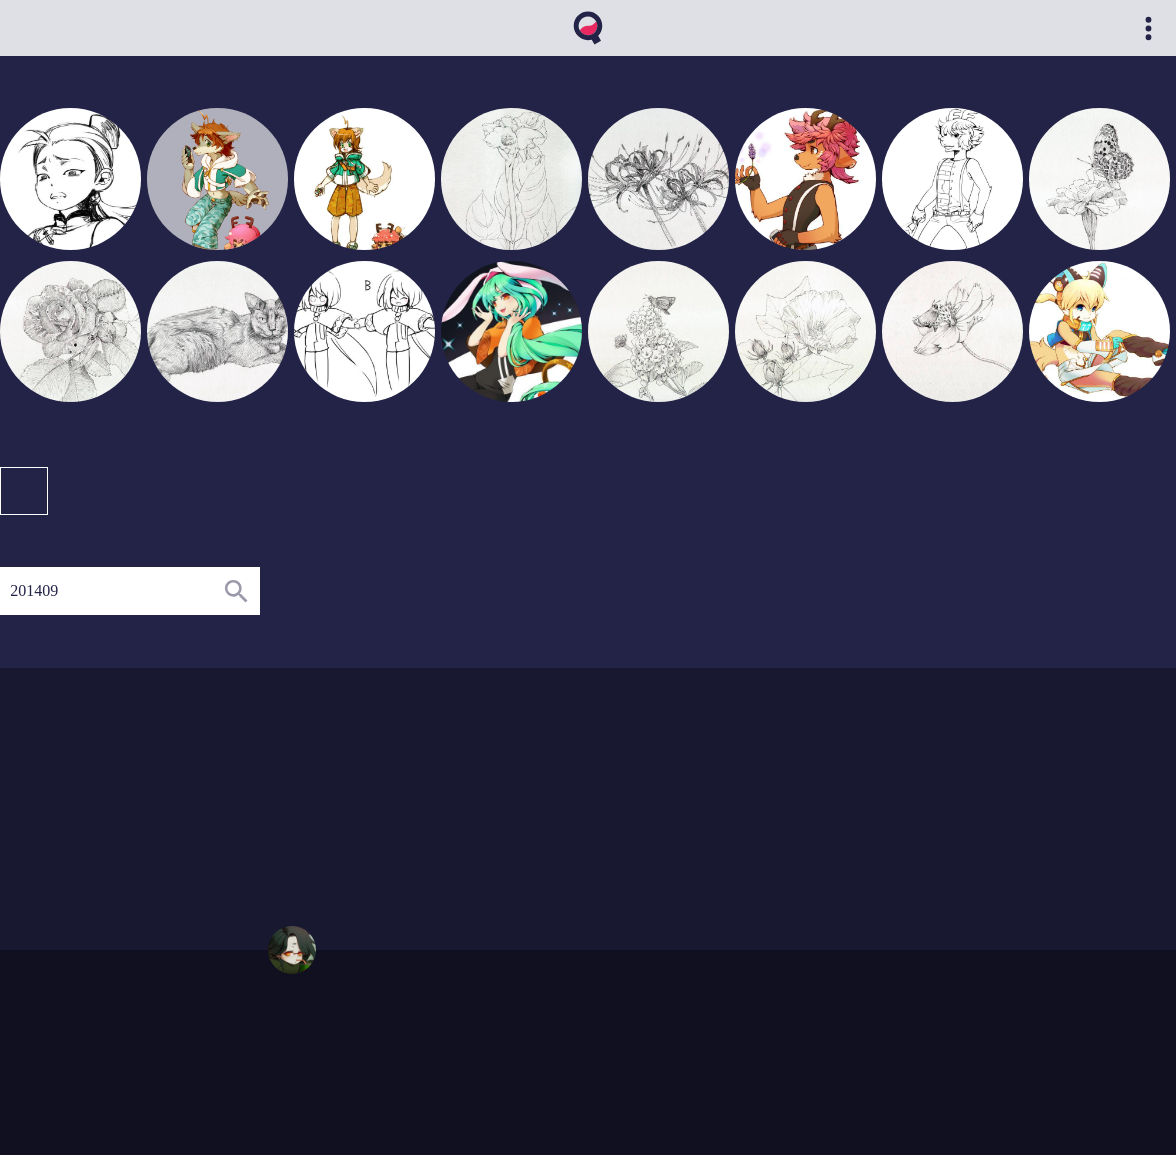  Describe the element at coordinates (403, 789) in the screenshot. I see `09` at that location.